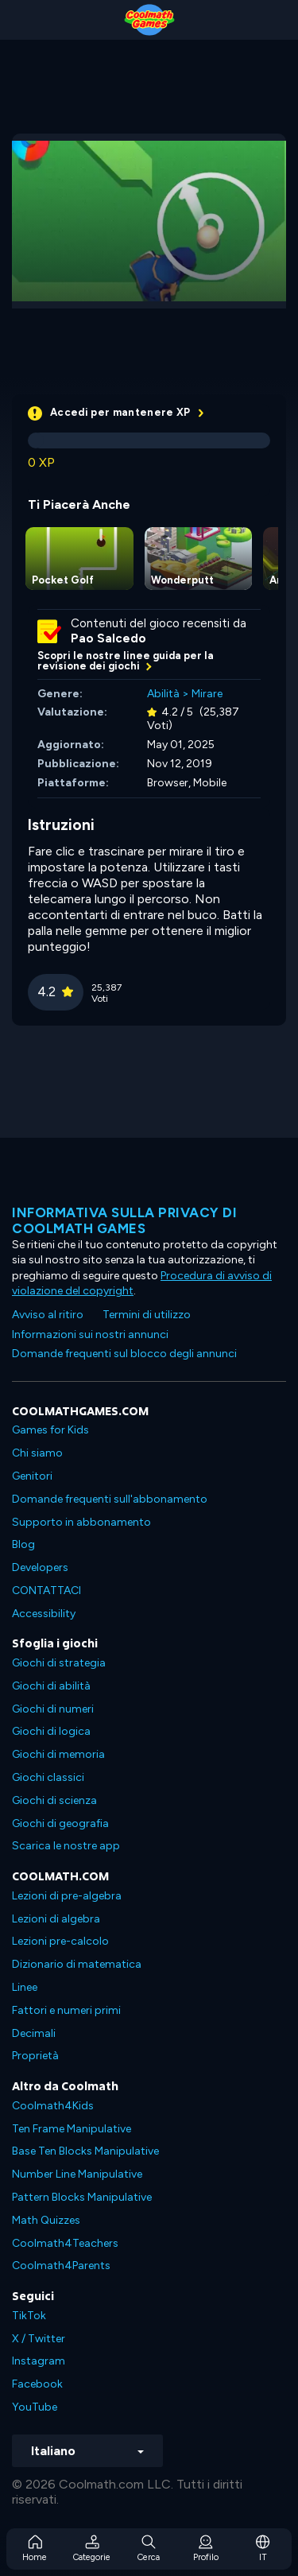 The image size is (298, 2576). What do you see at coordinates (124, 1220) in the screenshot?
I see `Informativa sulla privacy di Coolmath Games` at bounding box center [124, 1220].